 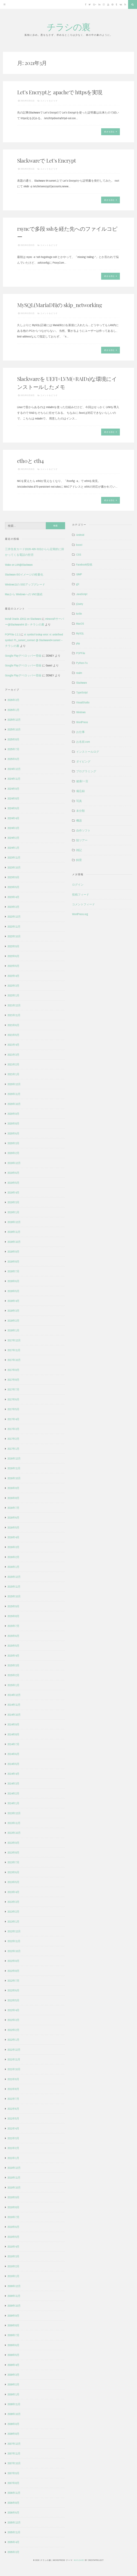 I want to click on 2018年11月, so click(x=14, y=1232).